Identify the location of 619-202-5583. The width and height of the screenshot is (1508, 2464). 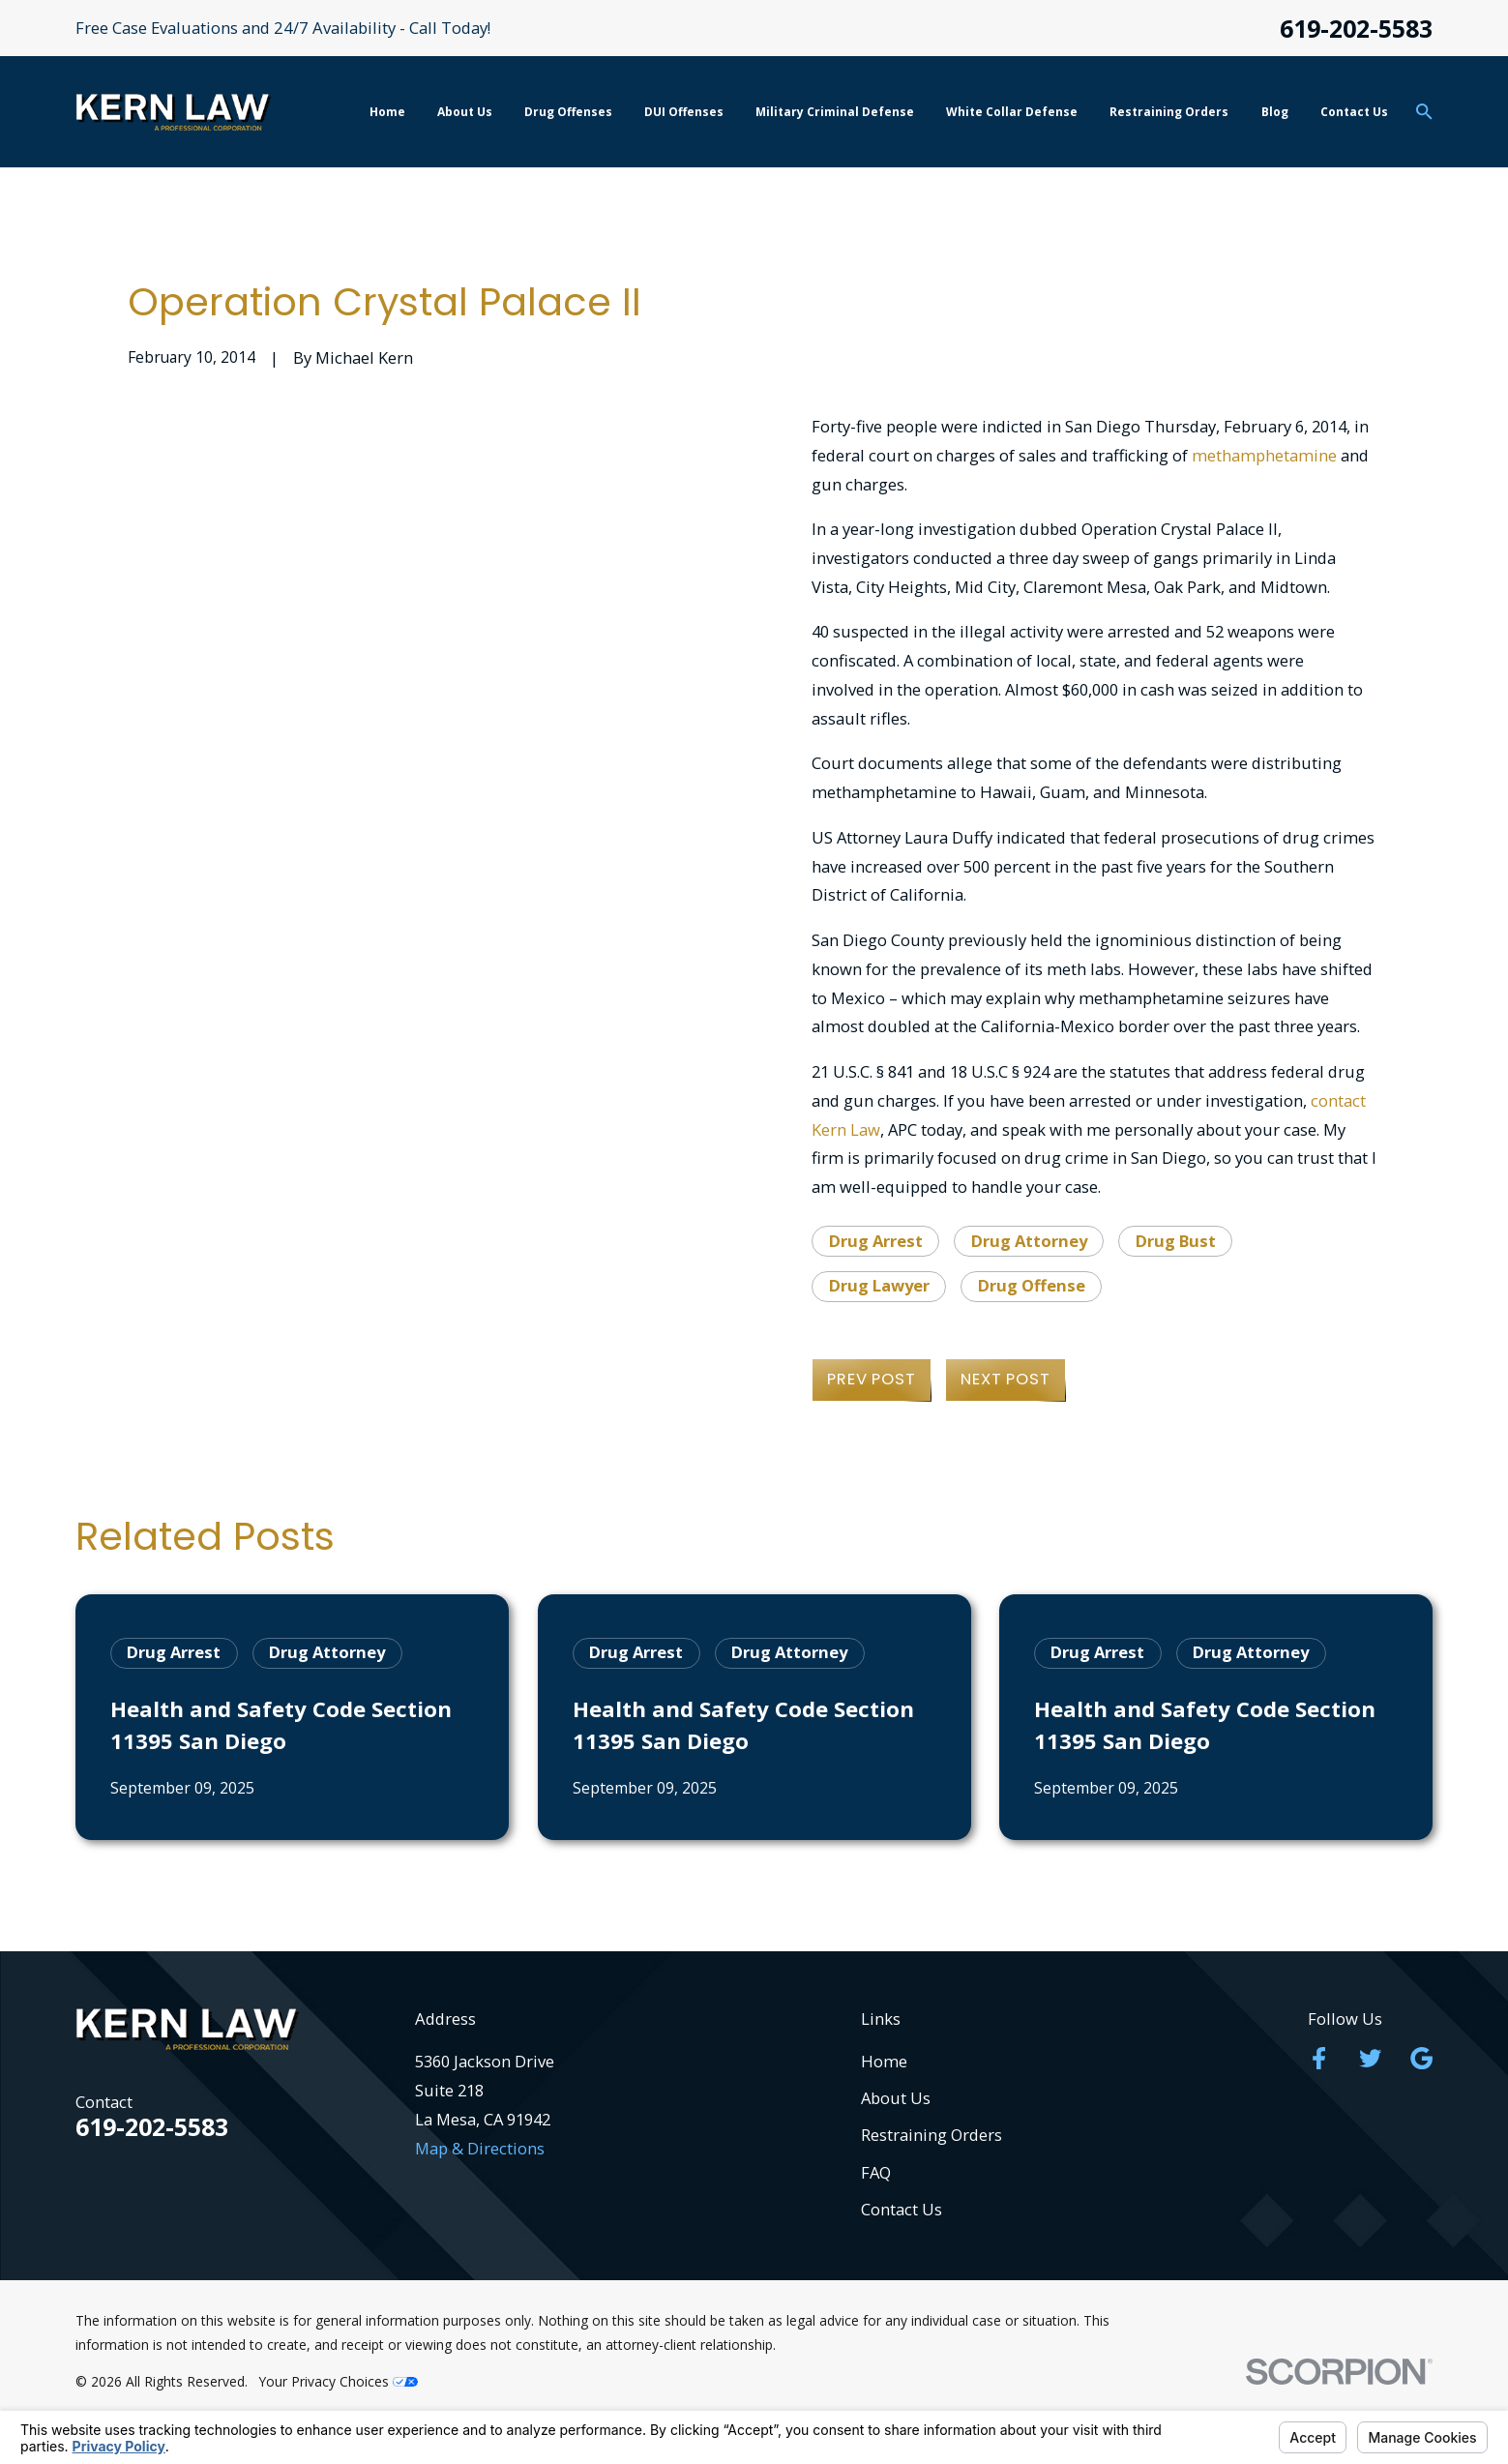
(1356, 28).